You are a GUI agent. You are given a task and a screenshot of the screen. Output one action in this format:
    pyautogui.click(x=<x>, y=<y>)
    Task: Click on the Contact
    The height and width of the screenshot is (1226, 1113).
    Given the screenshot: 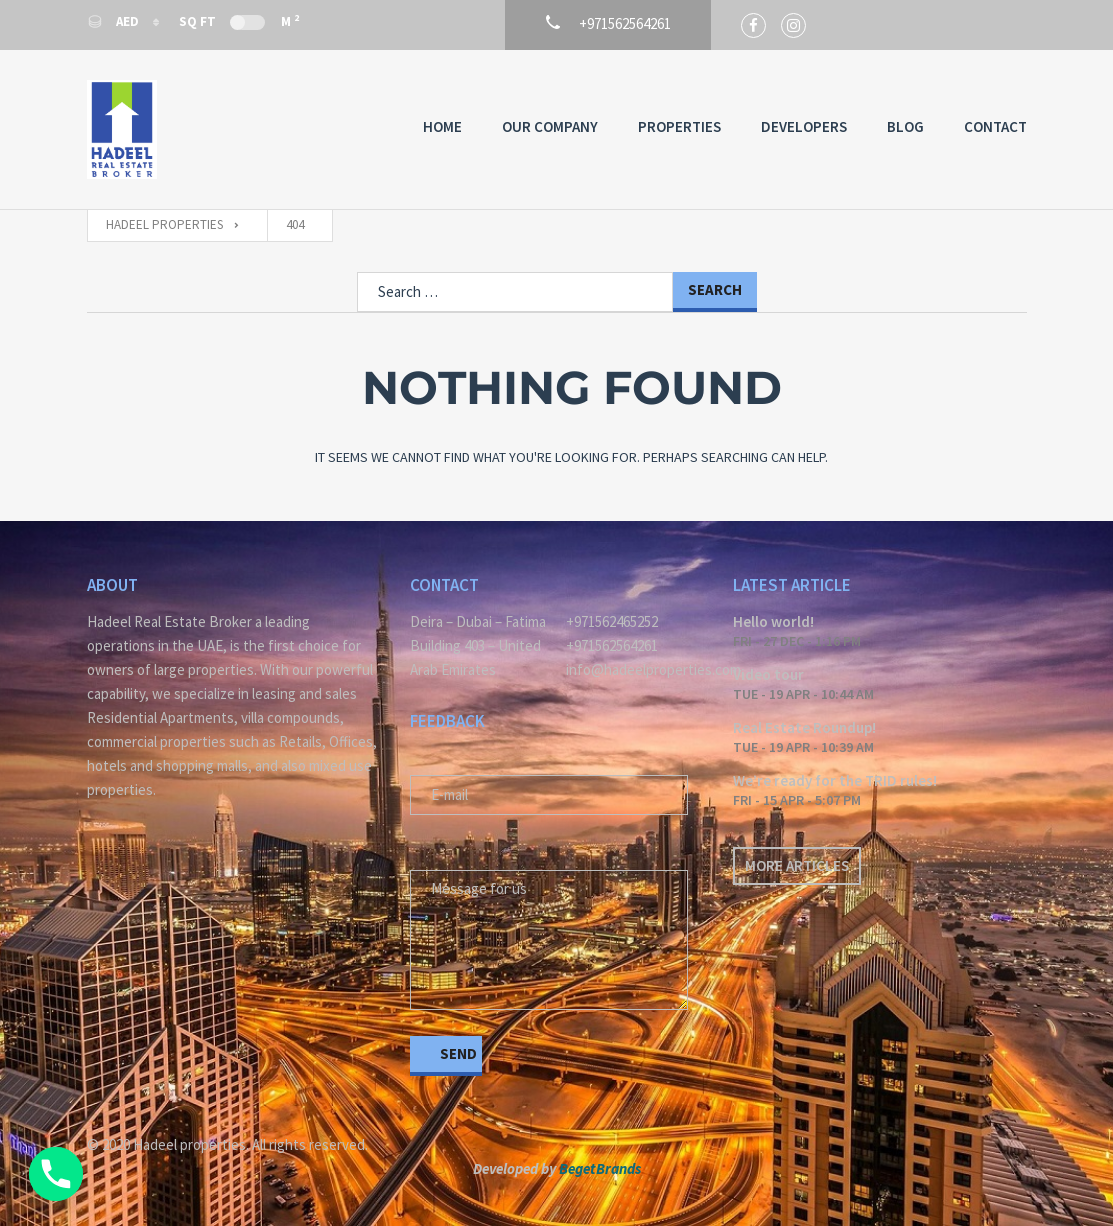 What is the action you would take?
    pyautogui.click(x=995, y=126)
    